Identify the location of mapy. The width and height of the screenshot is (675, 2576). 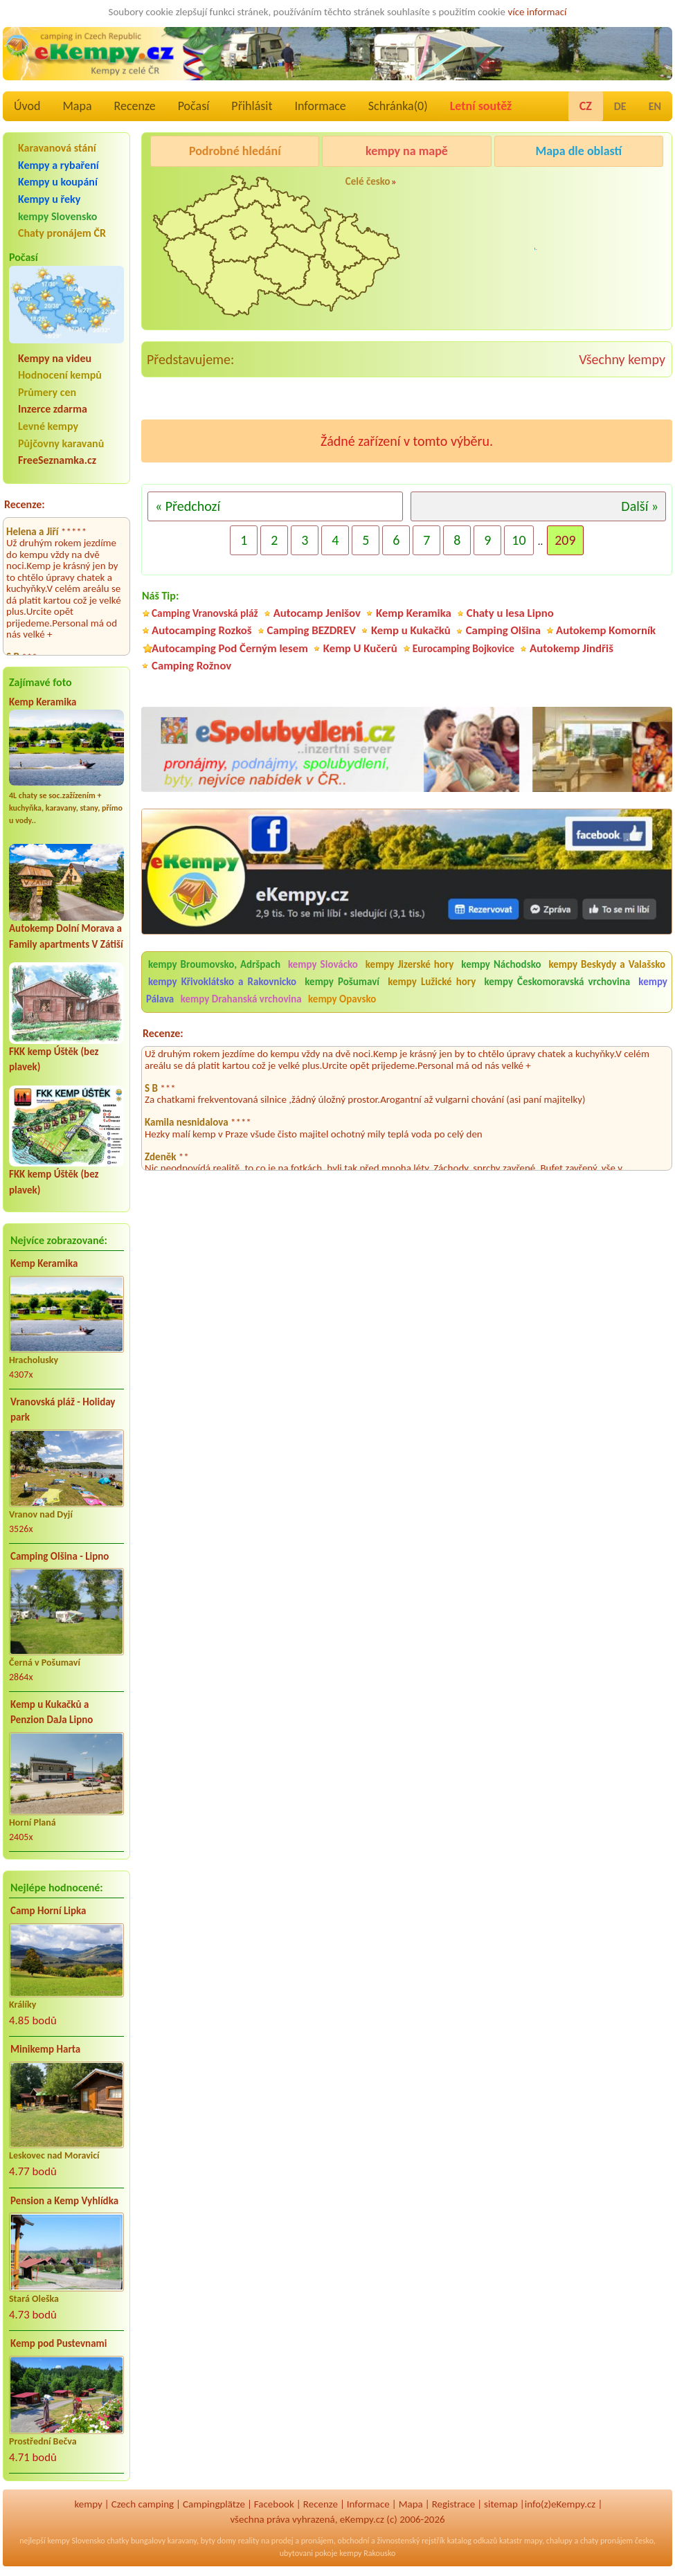
(533, 2541).